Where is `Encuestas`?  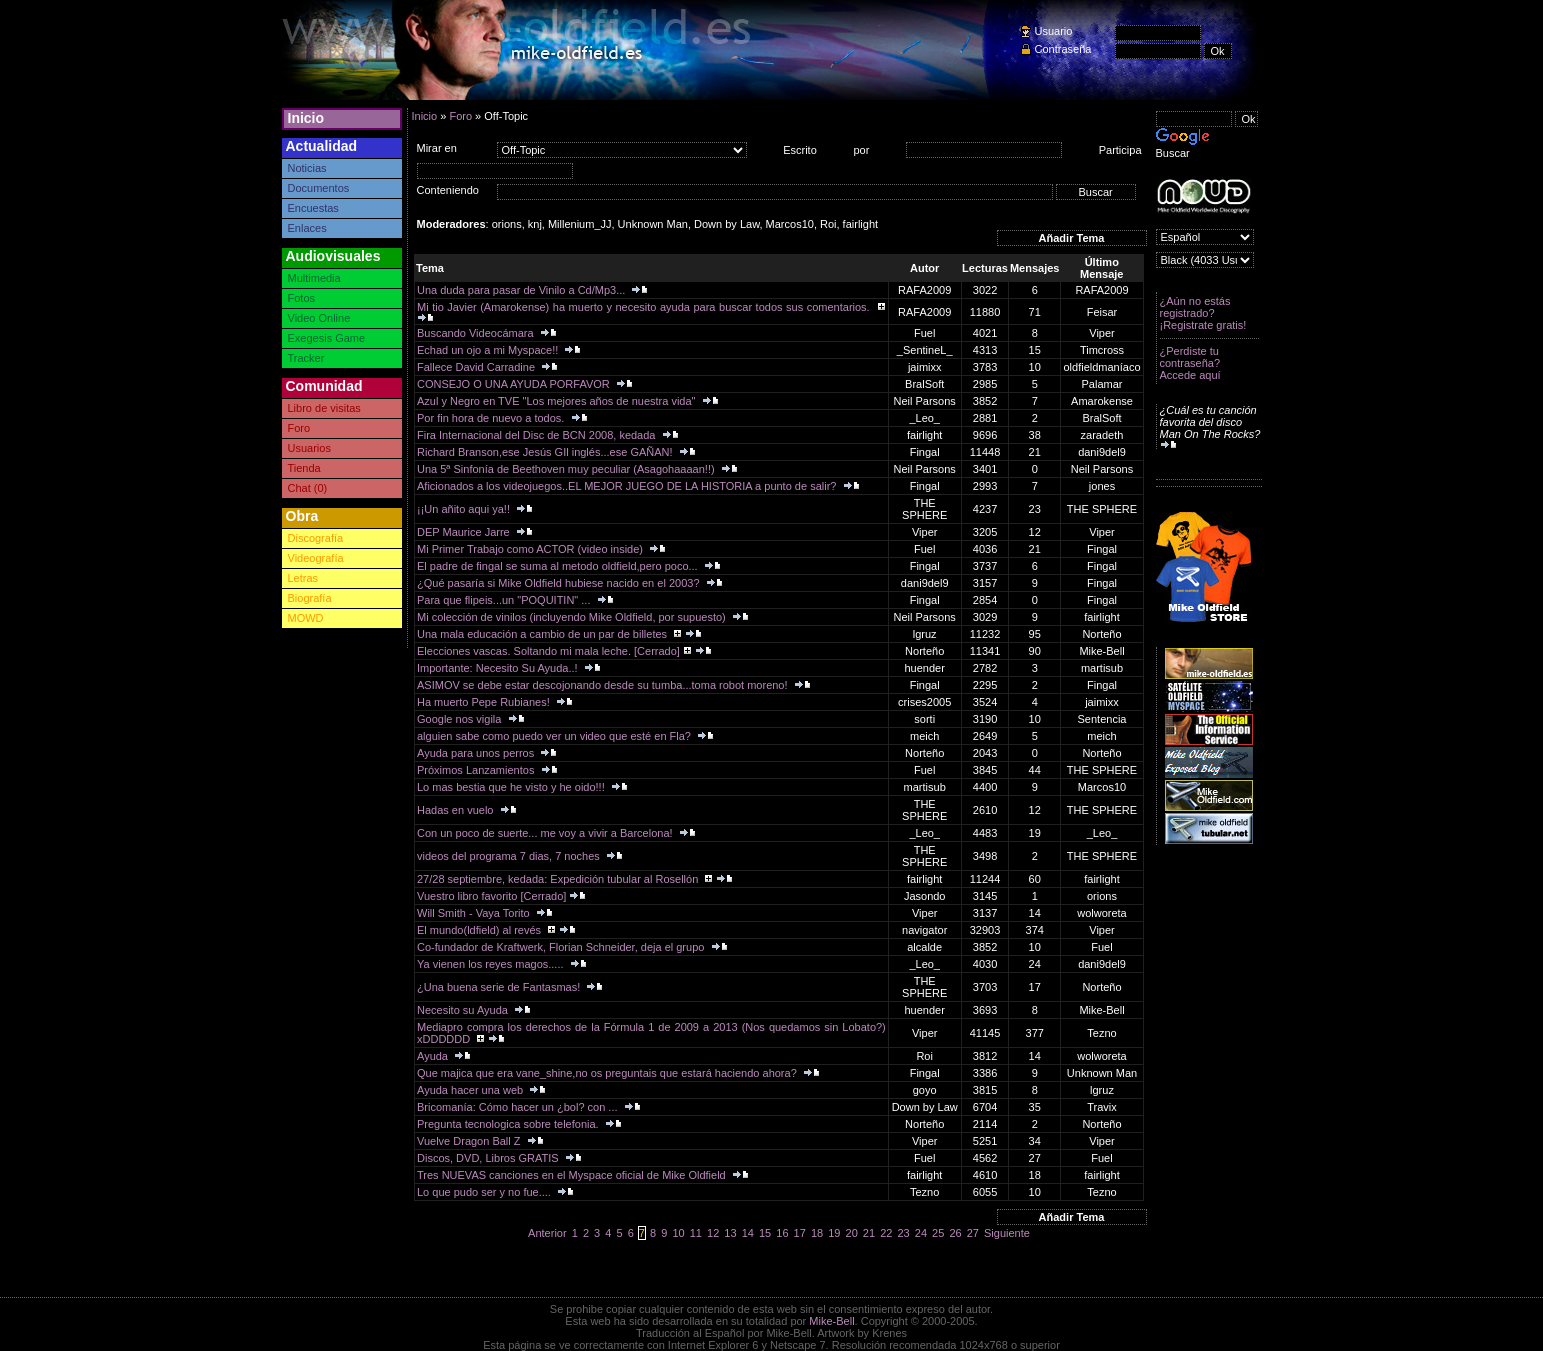 Encuestas is located at coordinates (313, 208).